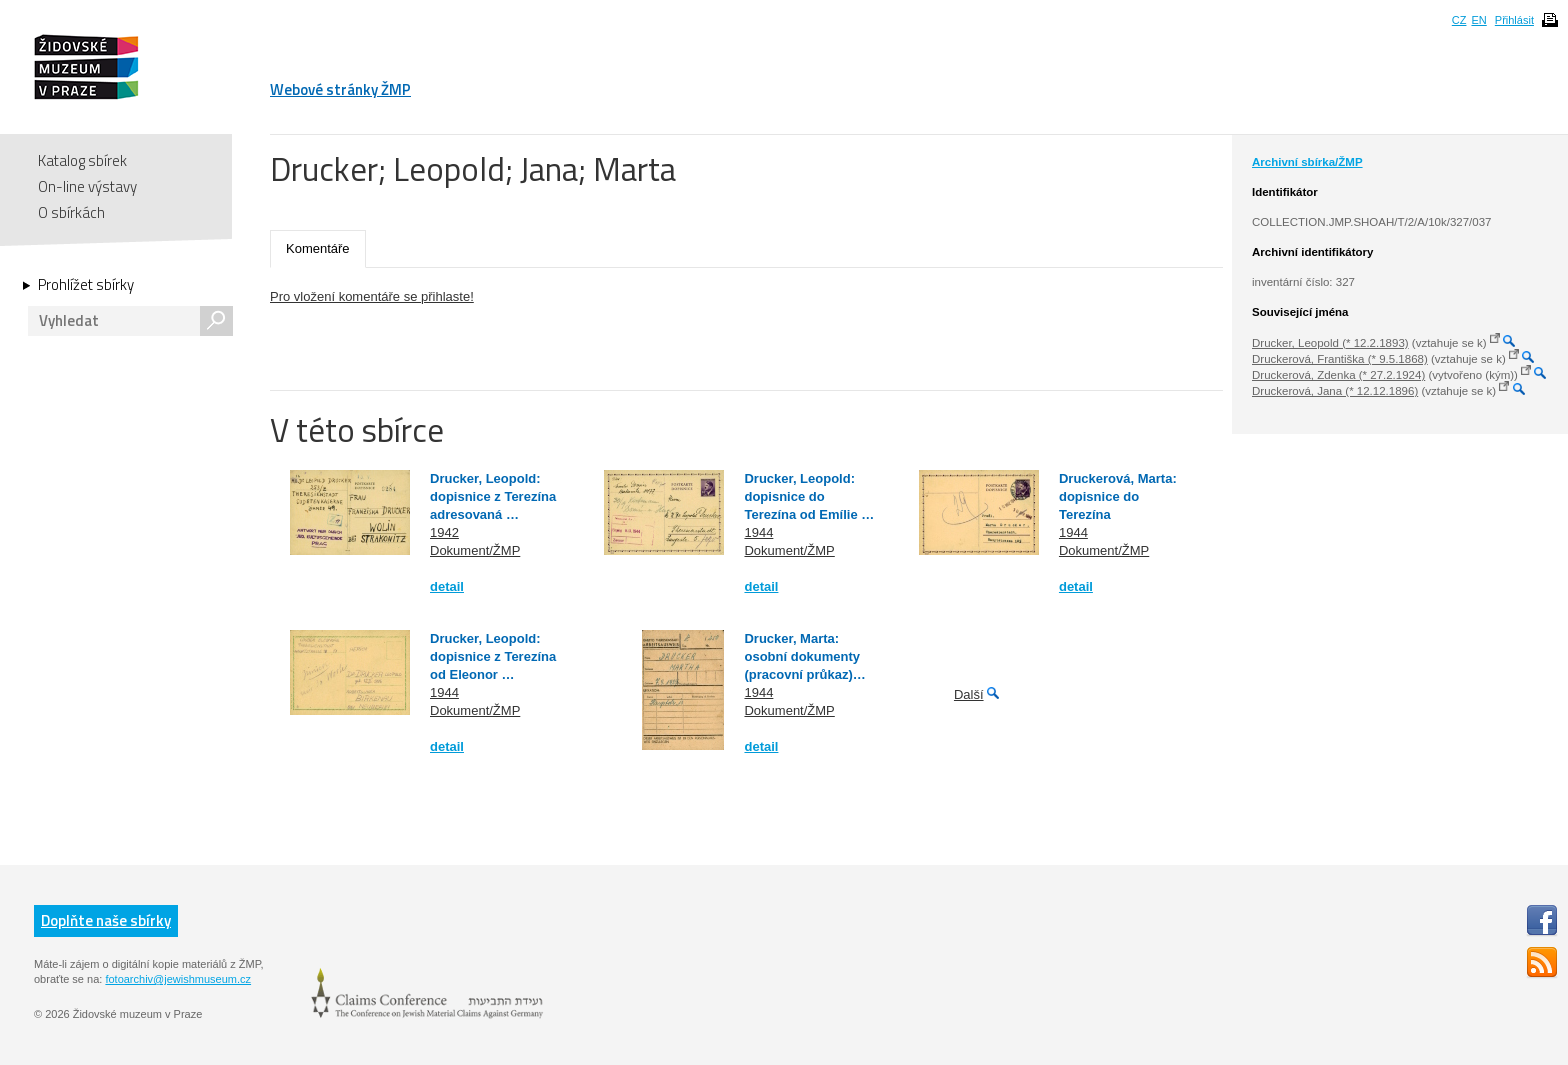  What do you see at coordinates (969, 694) in the screenshot?
I see `Další` at bounding box center [969, 694].